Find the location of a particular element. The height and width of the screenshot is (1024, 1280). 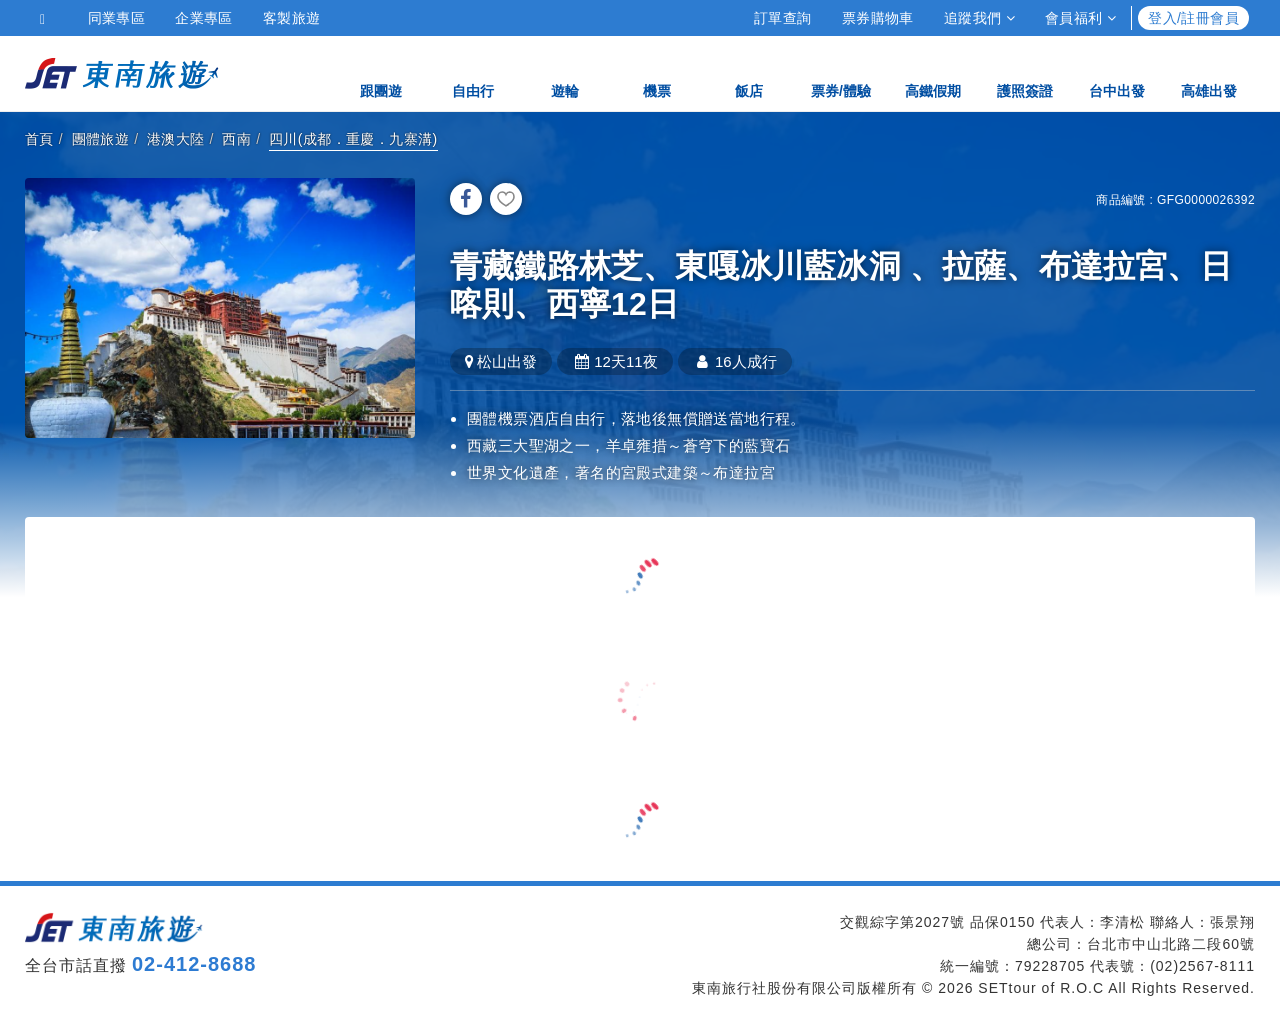

票券/體驗 is located at coordinates (841, 72).